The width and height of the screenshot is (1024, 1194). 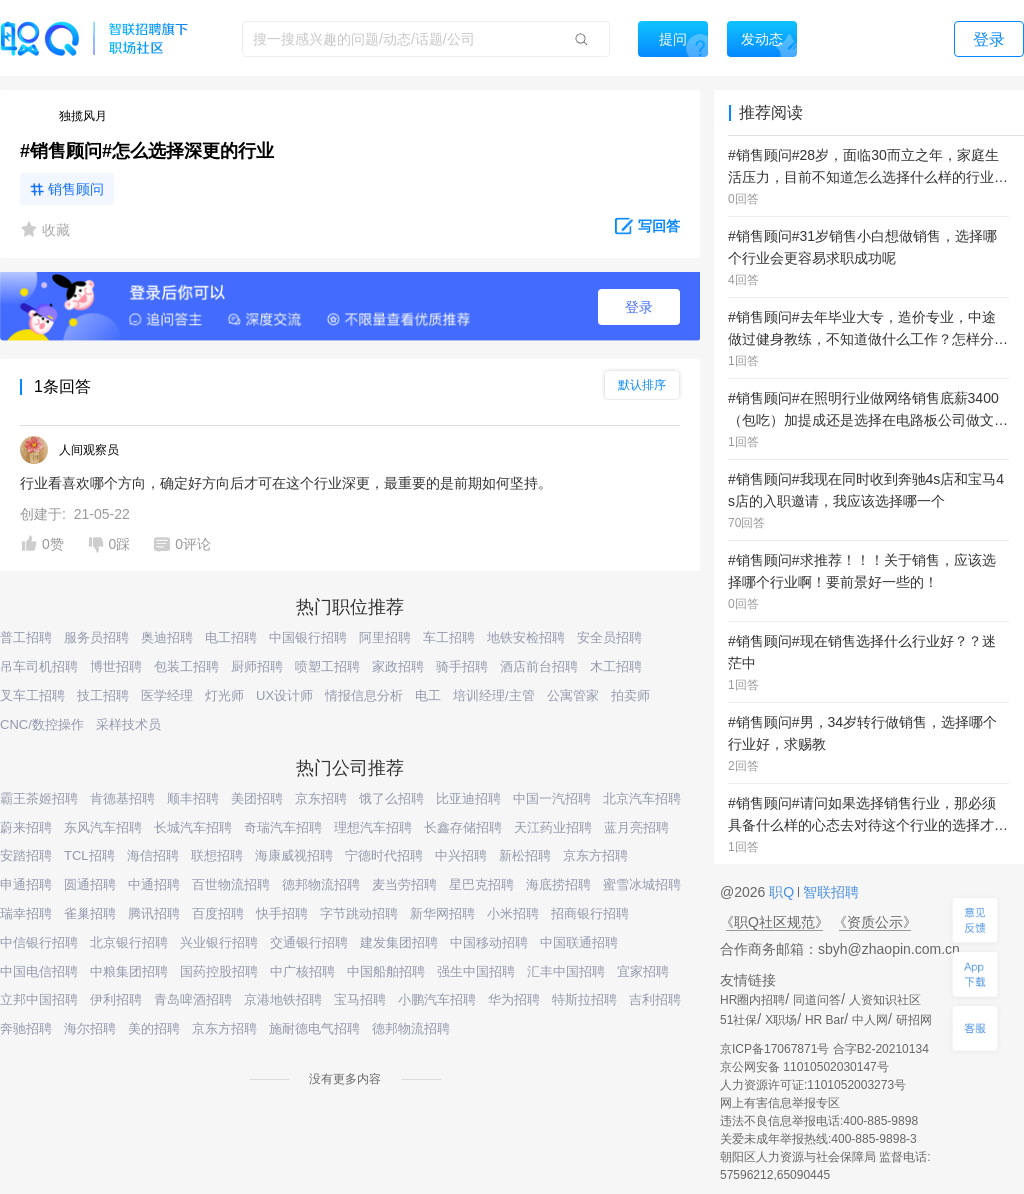 I want to click on 《资质公示》, so click(x=875, y=922).